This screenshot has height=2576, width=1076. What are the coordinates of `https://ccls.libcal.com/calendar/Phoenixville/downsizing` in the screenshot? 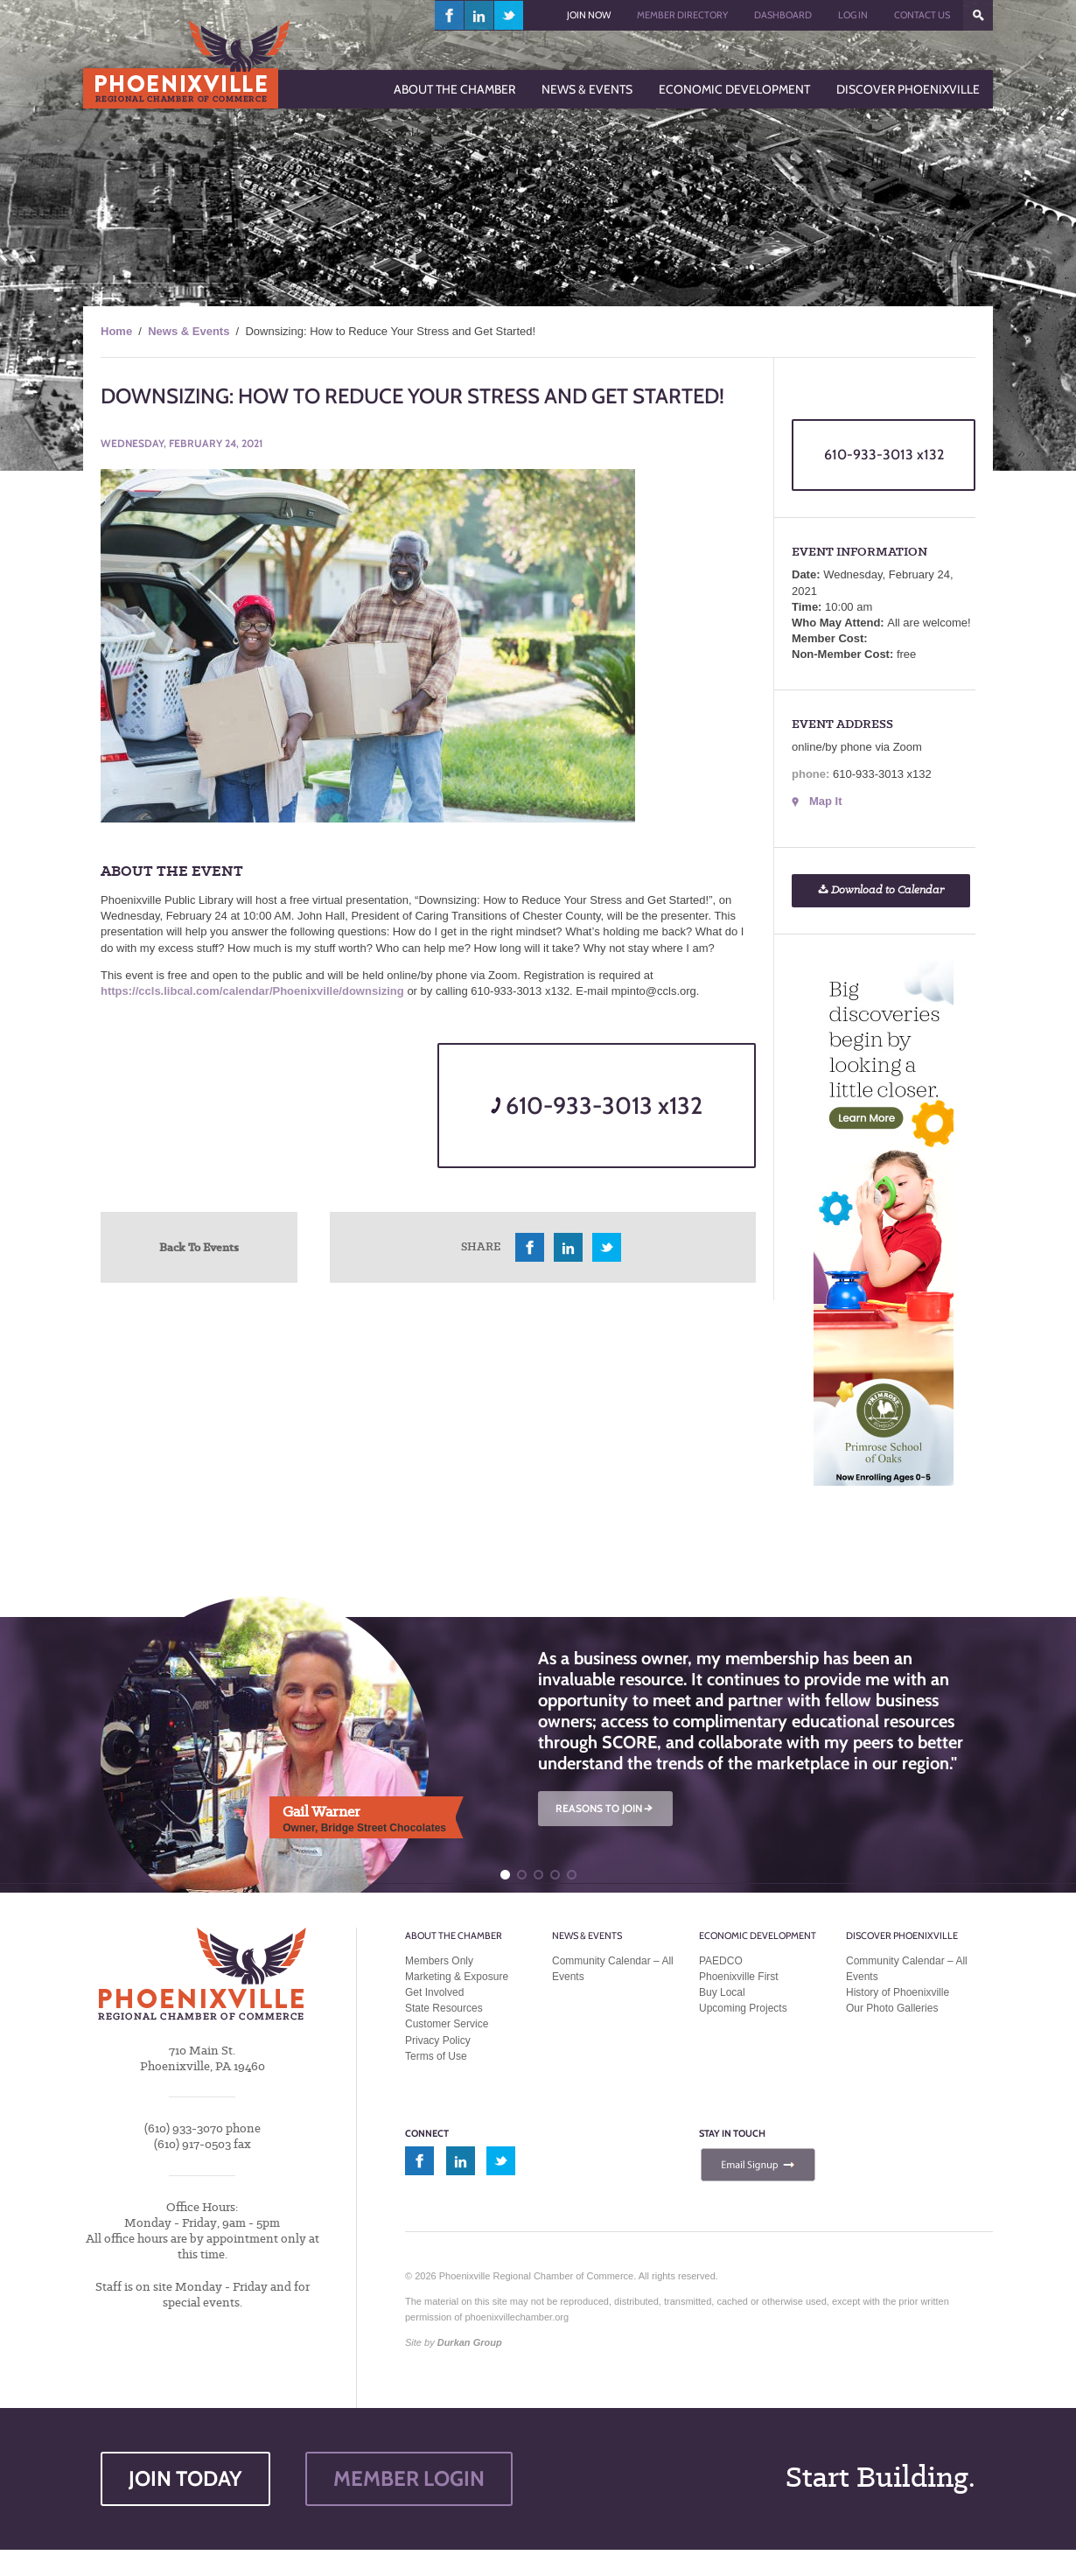 It's located at (252, 991).